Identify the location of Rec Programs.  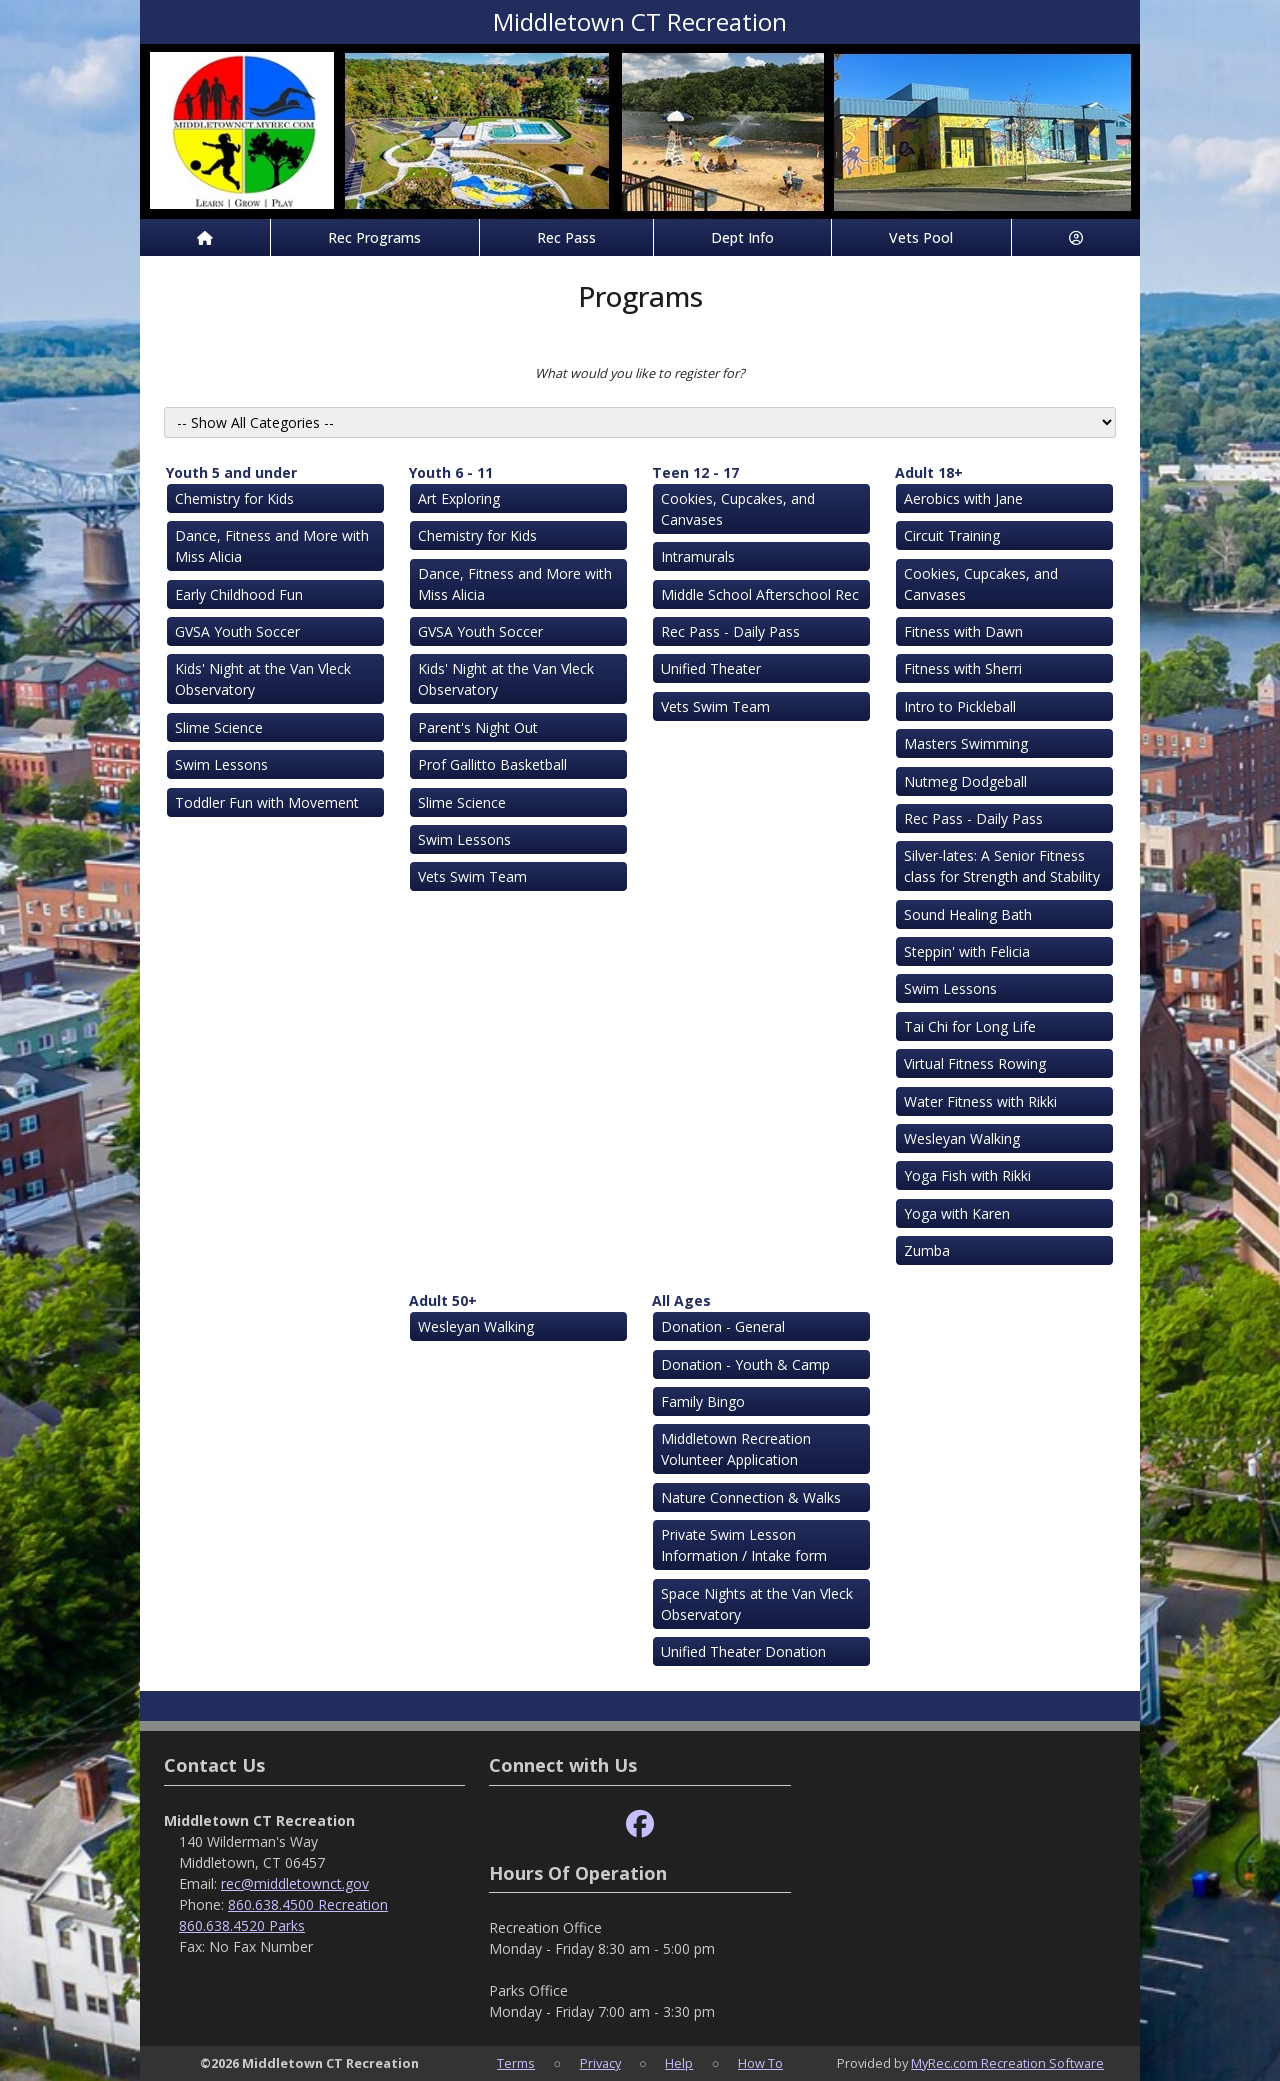
(374, 237).